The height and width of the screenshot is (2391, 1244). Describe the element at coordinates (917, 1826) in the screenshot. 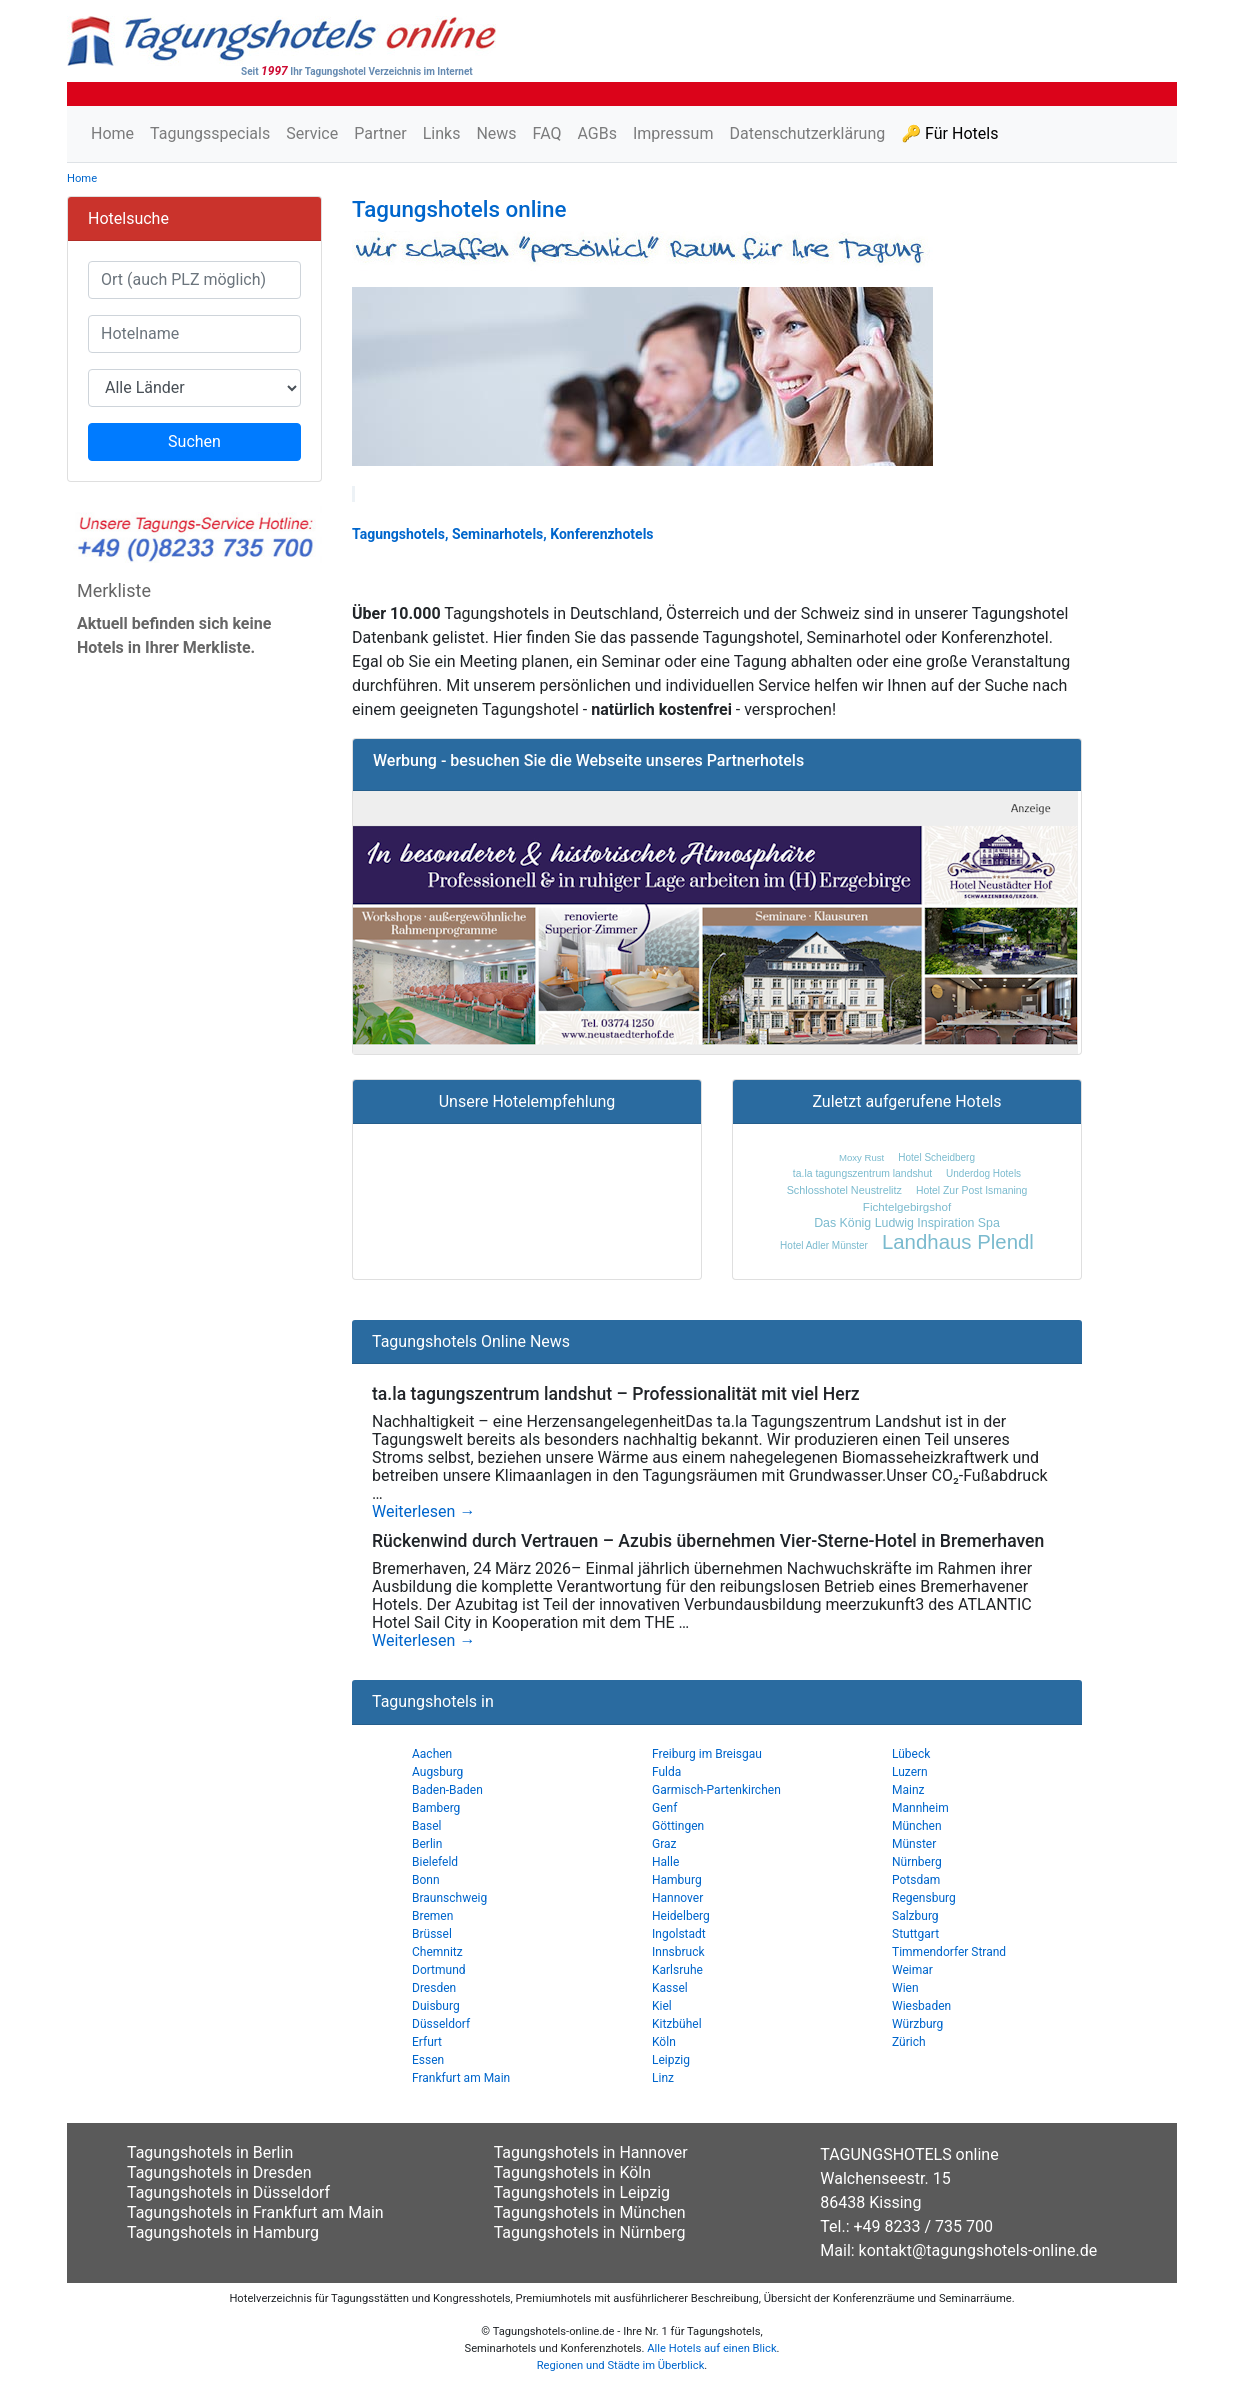

I see `München` at that location.